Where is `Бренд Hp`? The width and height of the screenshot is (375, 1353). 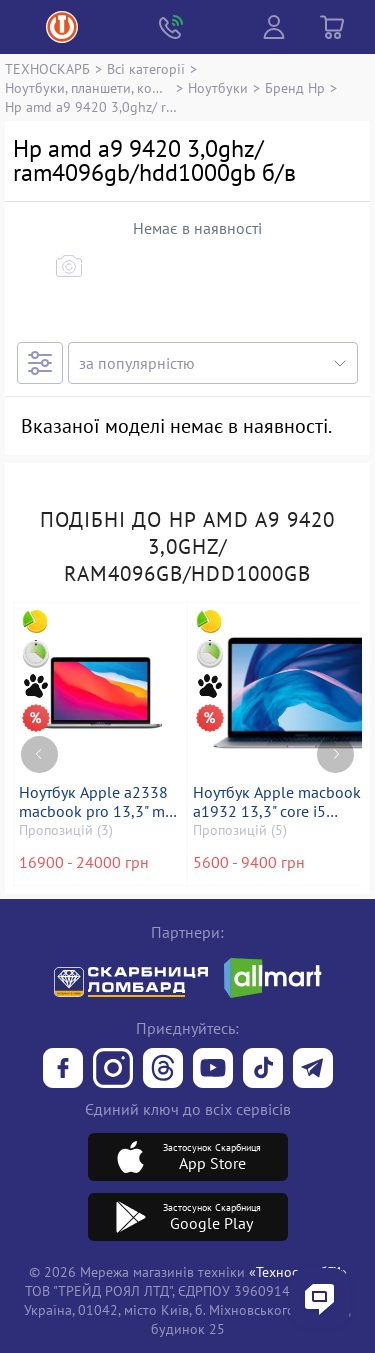
Бренд Hp is located at coordinates (295, 87).